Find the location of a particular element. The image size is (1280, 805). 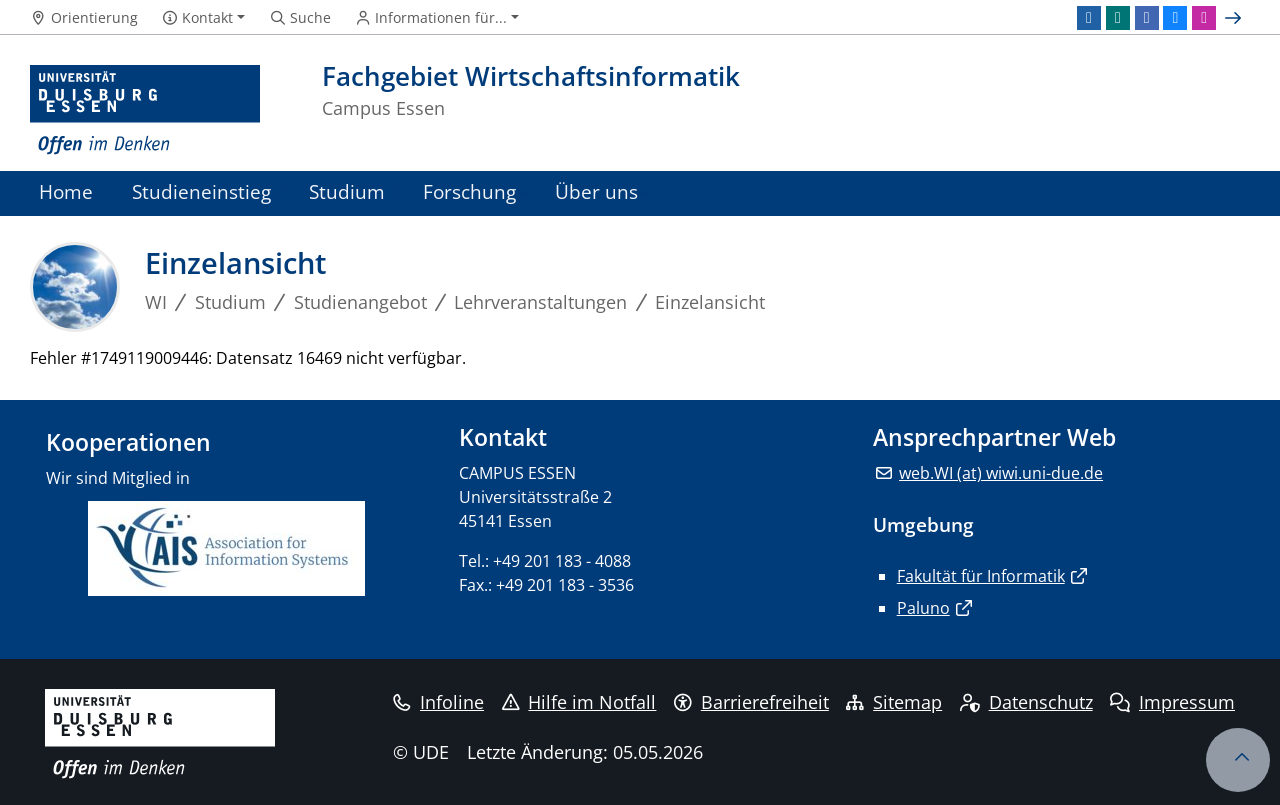

Paluno is located at coordinates (923, 608).